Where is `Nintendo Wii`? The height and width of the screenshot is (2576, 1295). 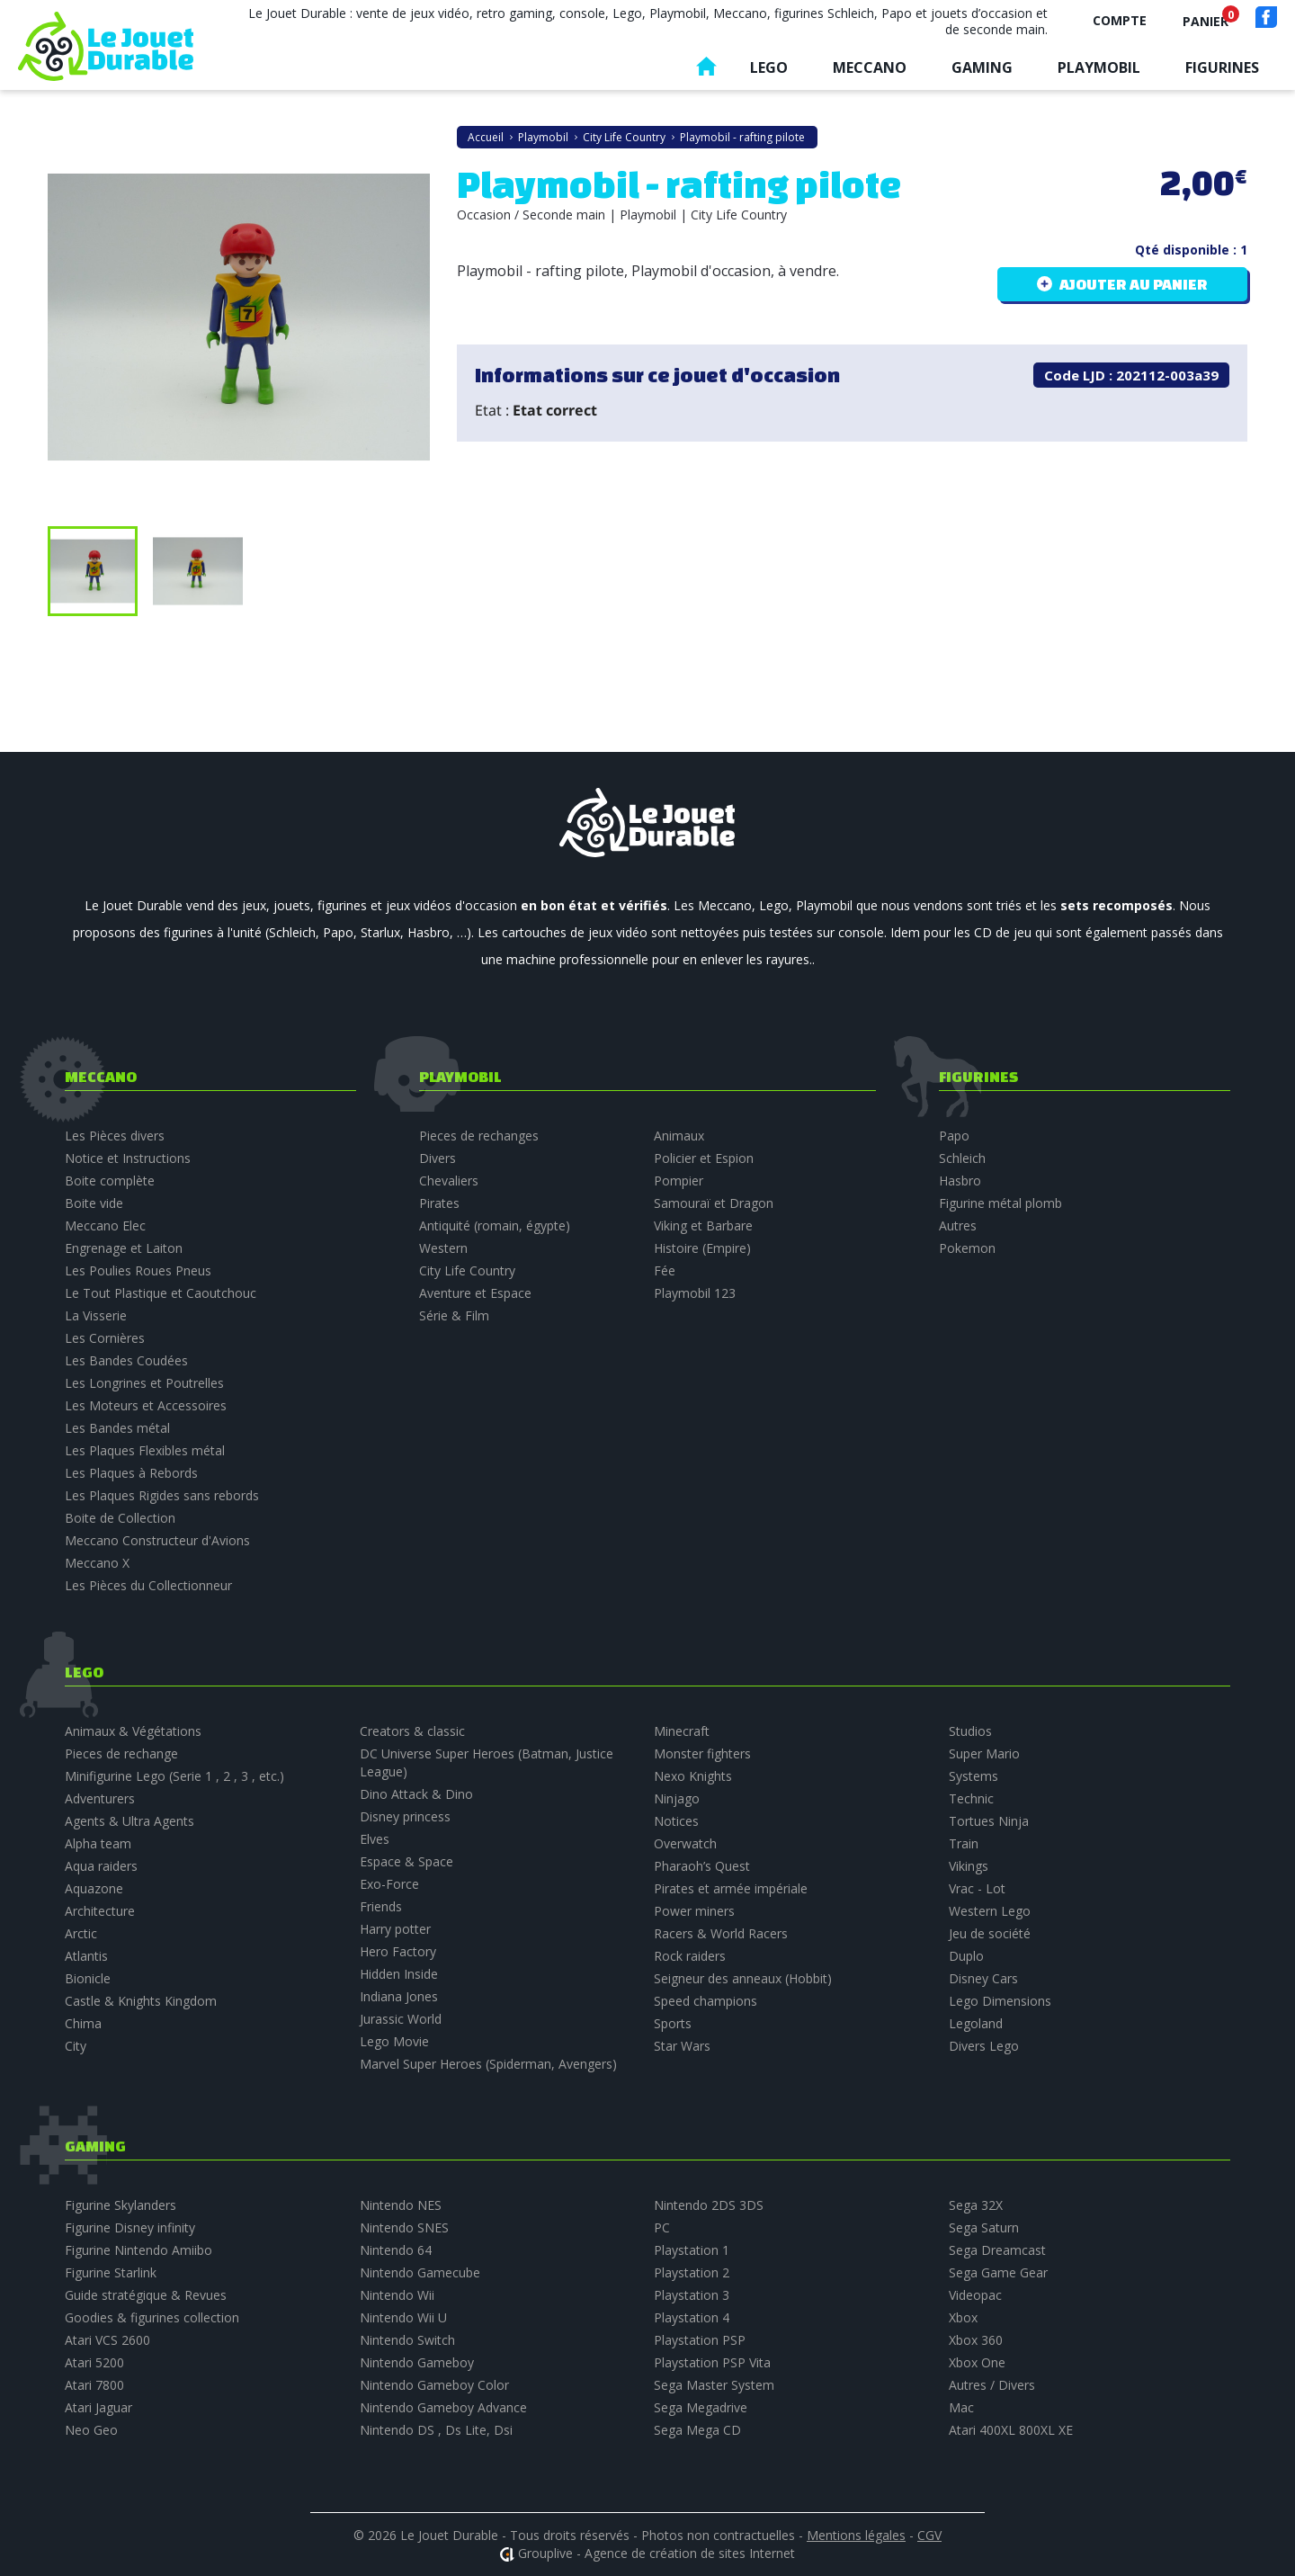 Nintendo Wii is located at coordinates (397, 2294).